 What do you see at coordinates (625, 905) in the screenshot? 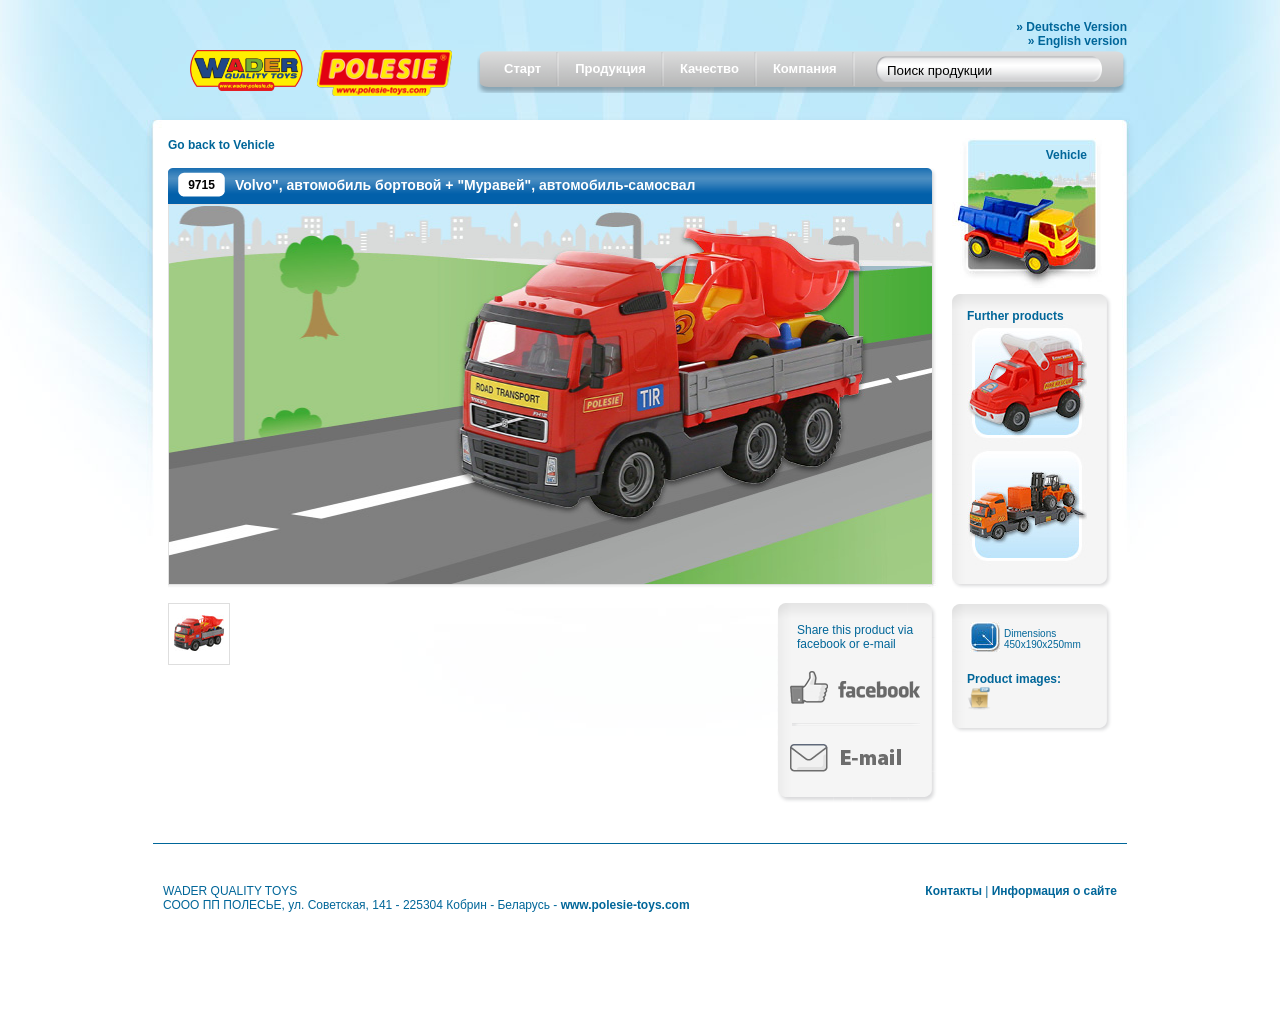
I see `www.polesie-toys.com` at bounding box center [625, 905].